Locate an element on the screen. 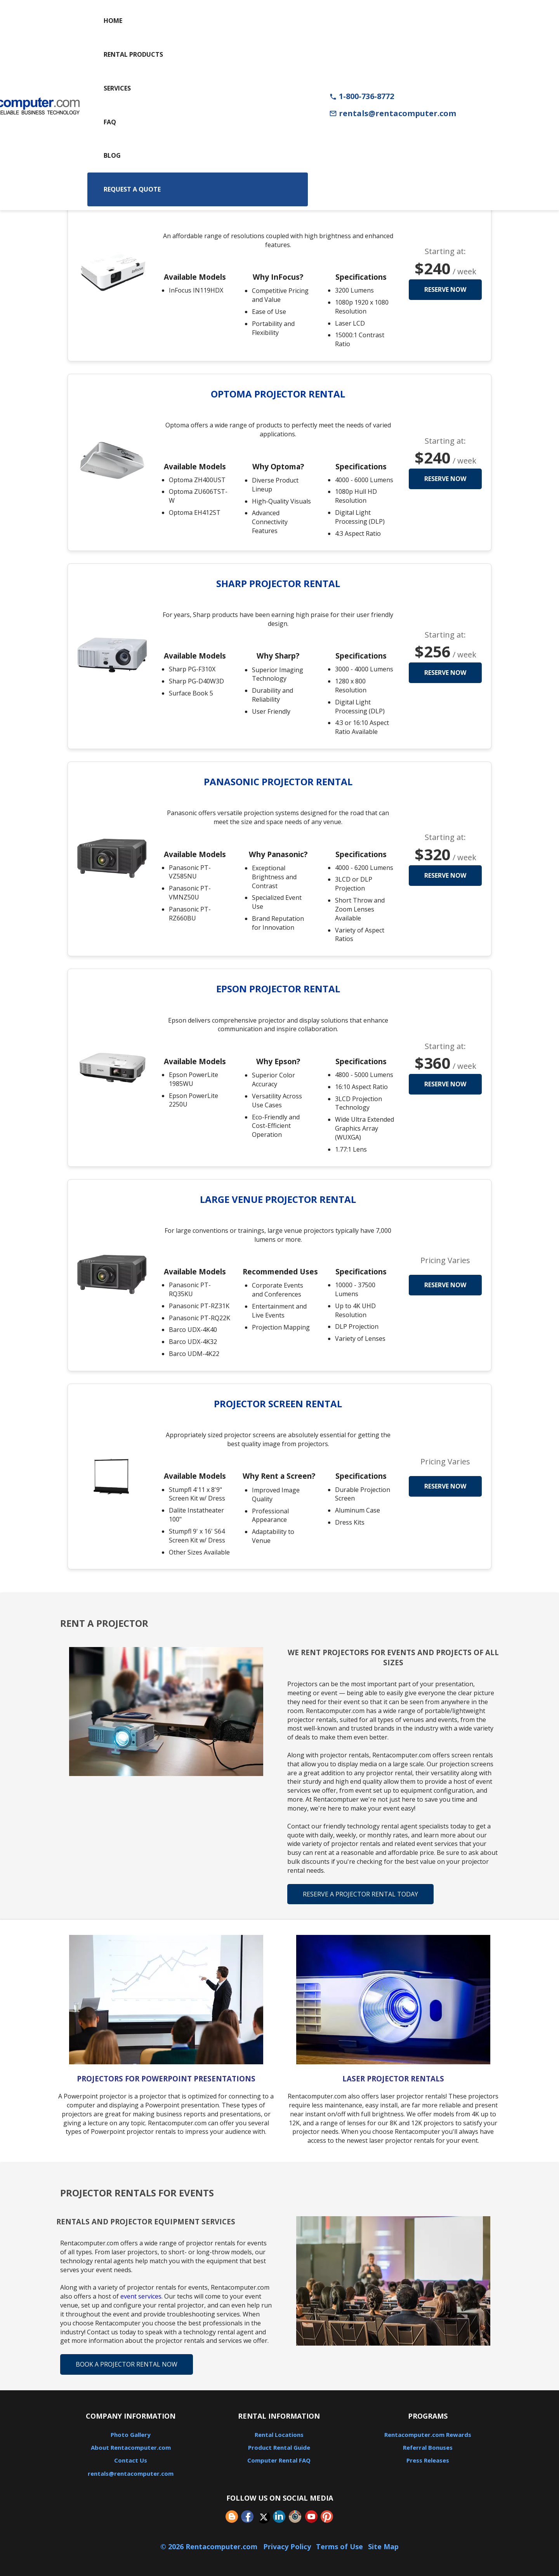 The image size is (559, 2576). Site Map is located at coordinates (383, 2546).